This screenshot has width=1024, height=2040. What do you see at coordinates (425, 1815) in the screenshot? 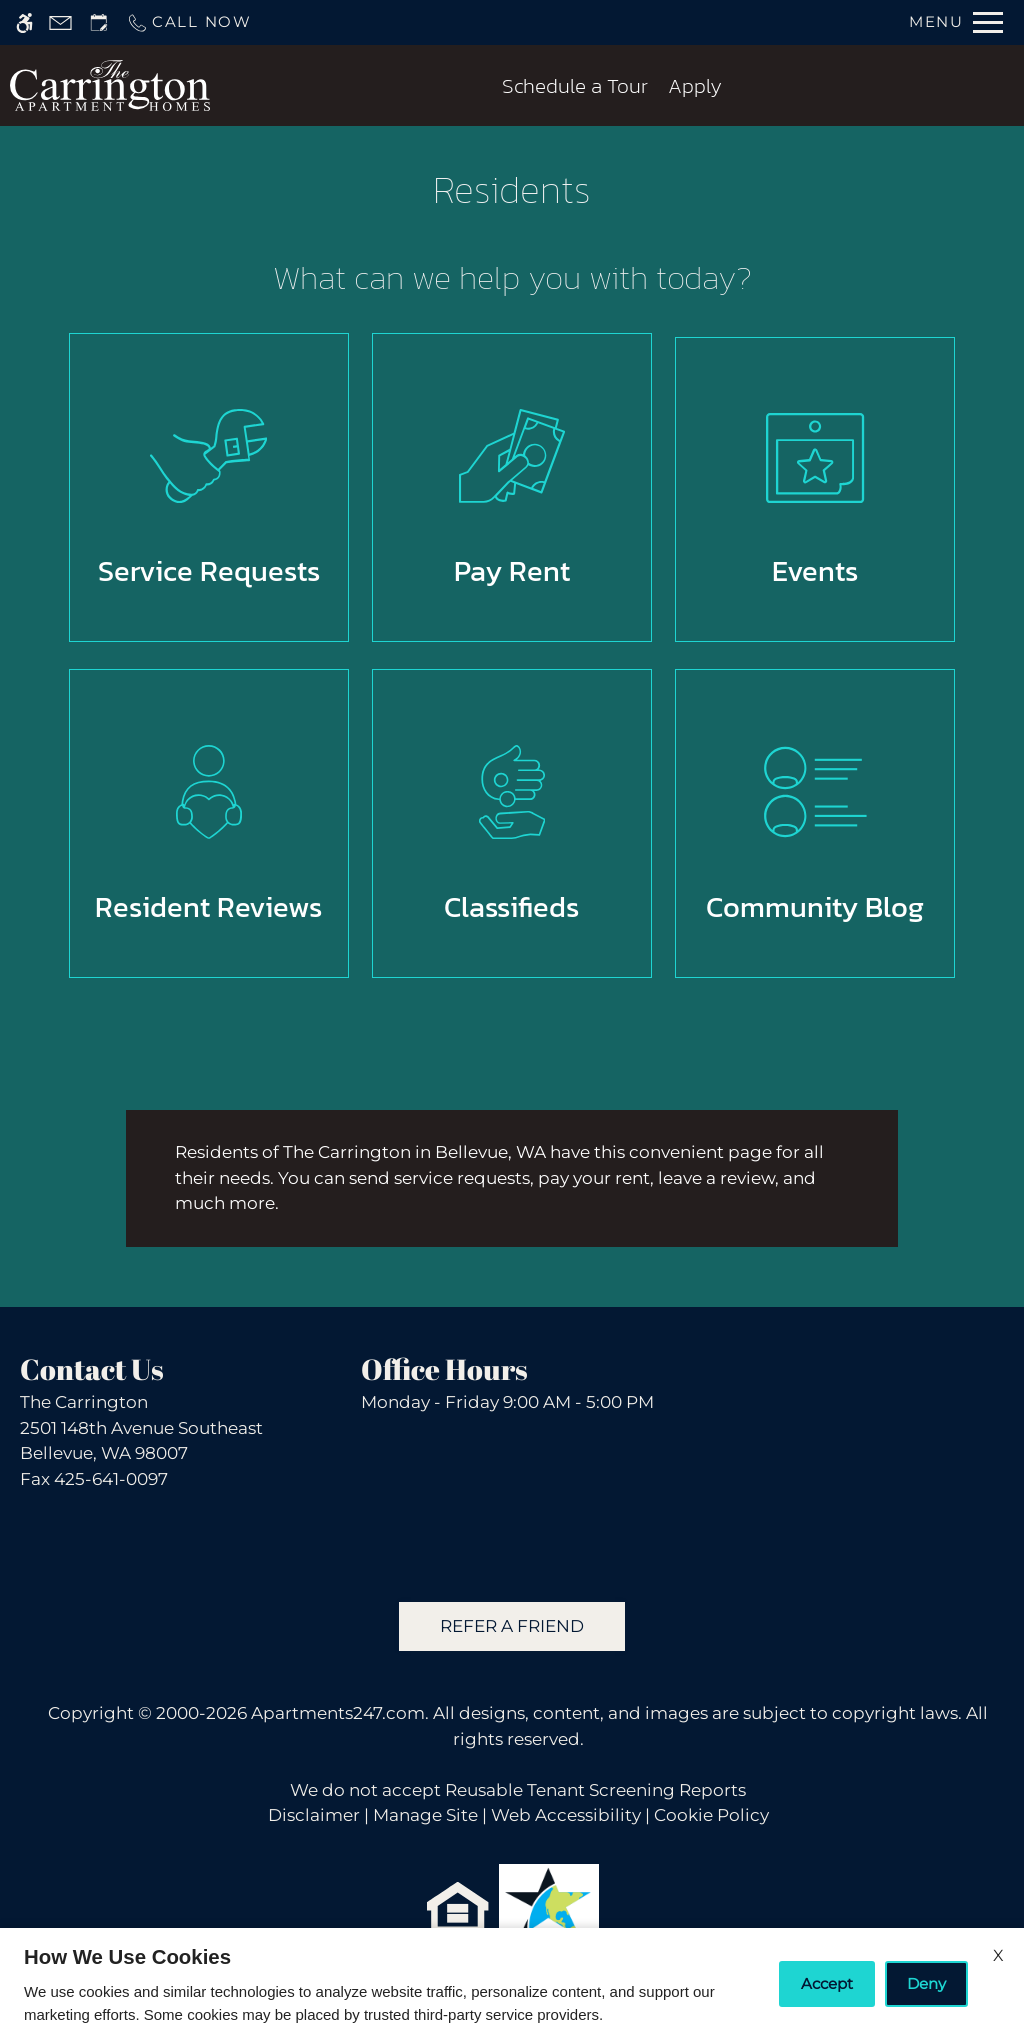
I see `Manage Site` at bounding box center [425, 1815].